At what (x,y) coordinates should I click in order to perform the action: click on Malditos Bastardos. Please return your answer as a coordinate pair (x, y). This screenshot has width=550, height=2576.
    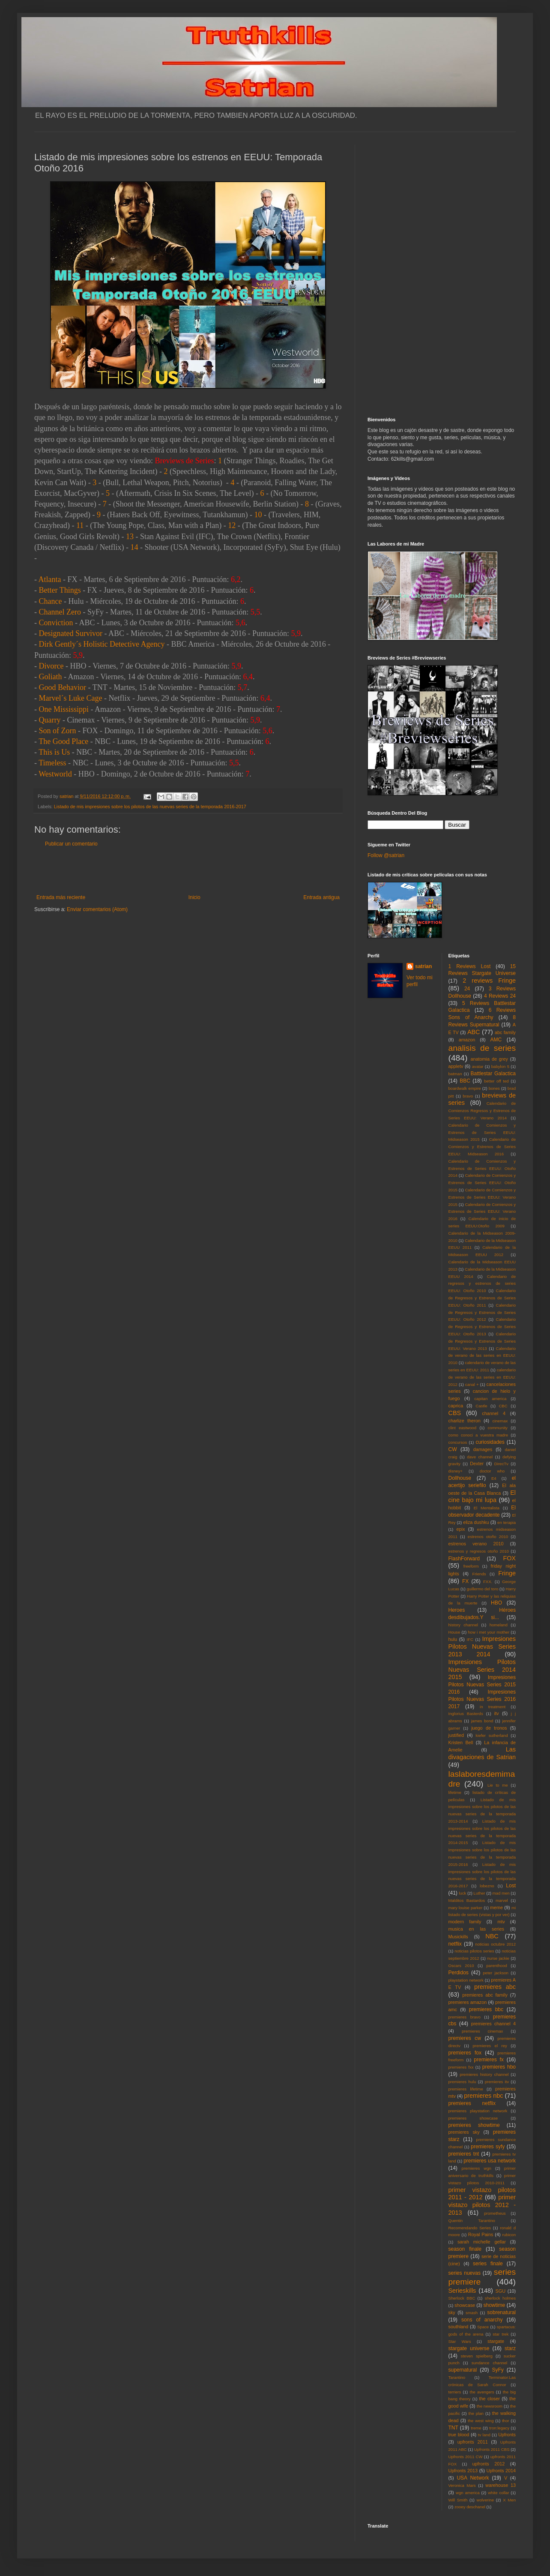
    Looking at the image, I should click on (466, 1900).